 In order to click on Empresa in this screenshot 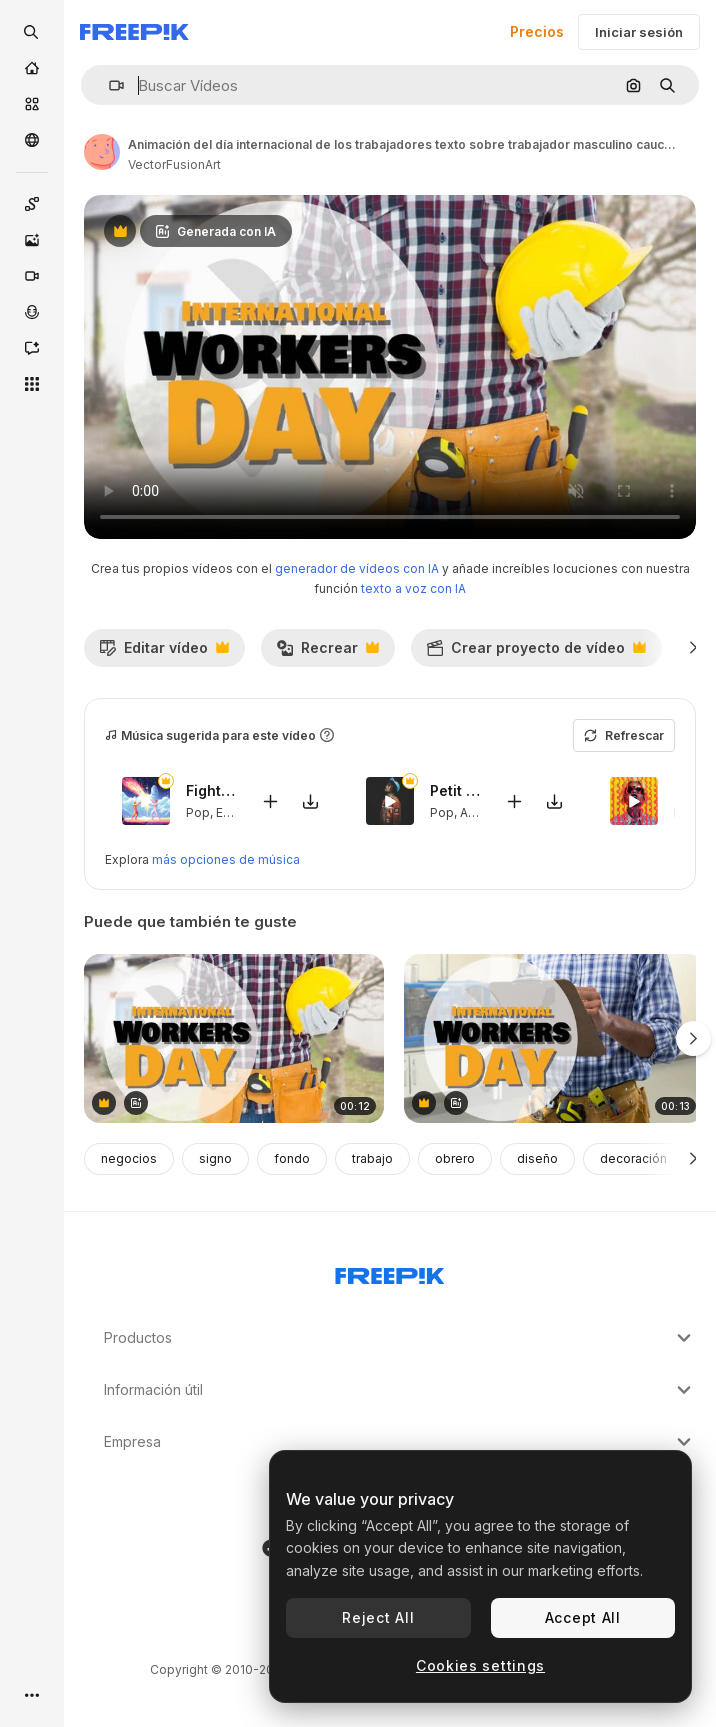, I will do `click(400, 1442)`.